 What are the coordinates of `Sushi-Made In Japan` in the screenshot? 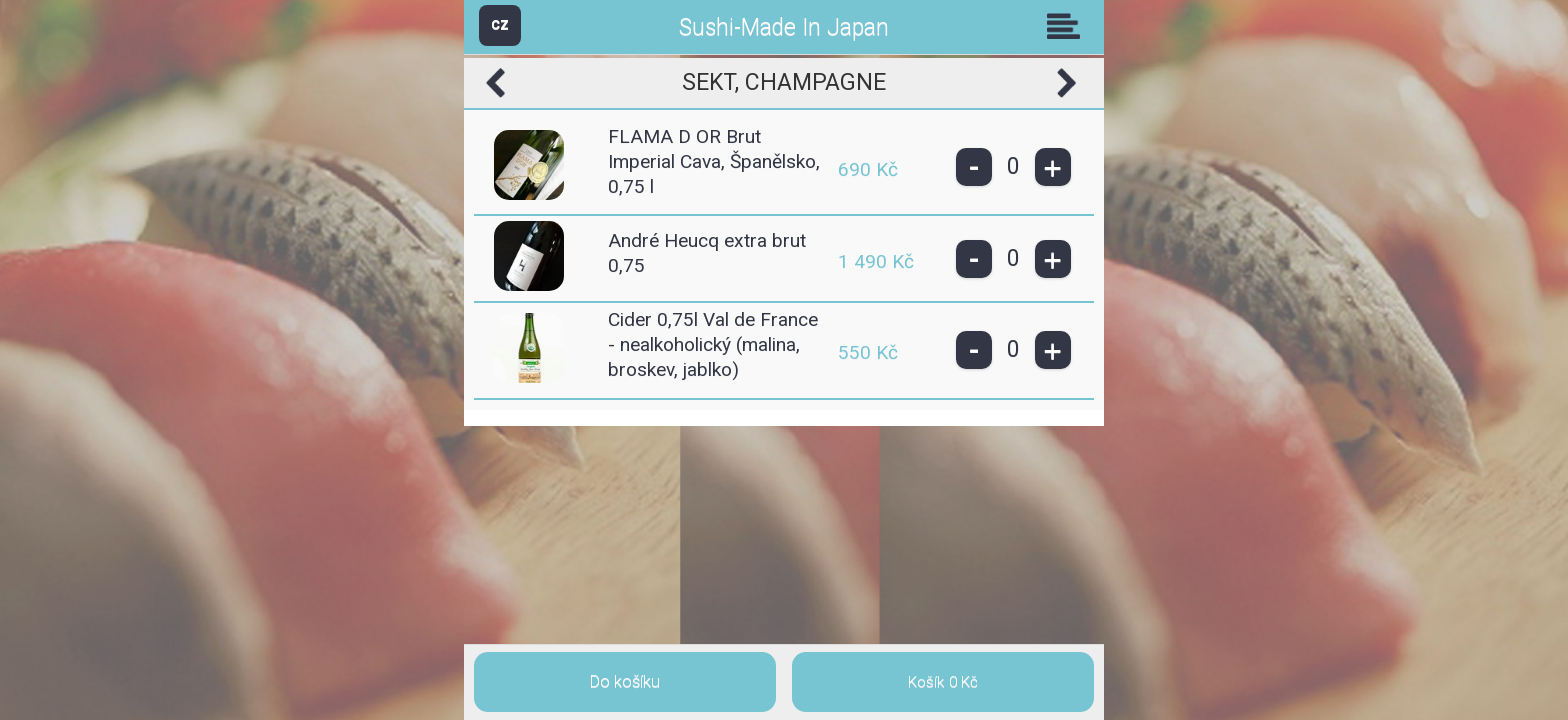 It's located at (784, 27).